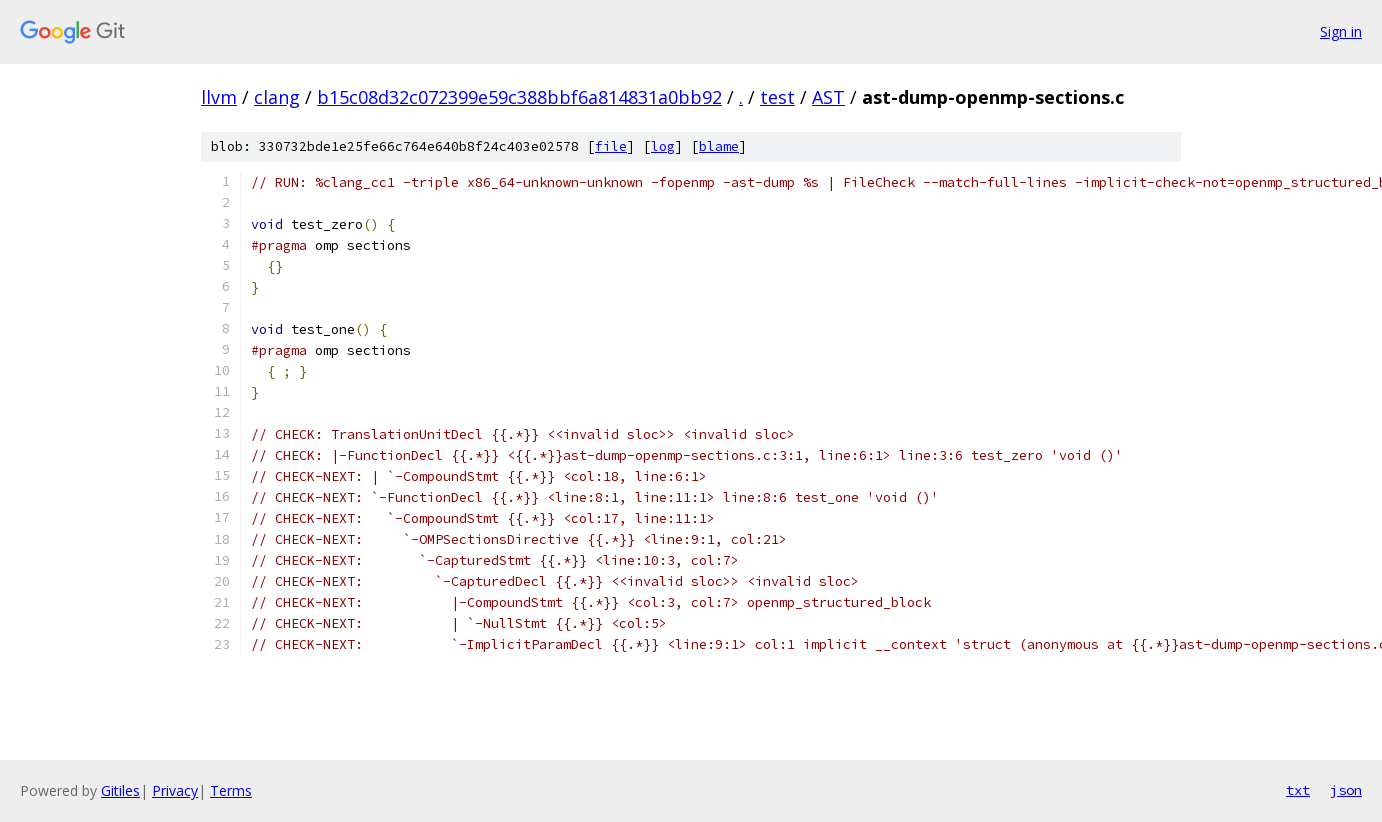  I want to click on log, so click(663, 146).